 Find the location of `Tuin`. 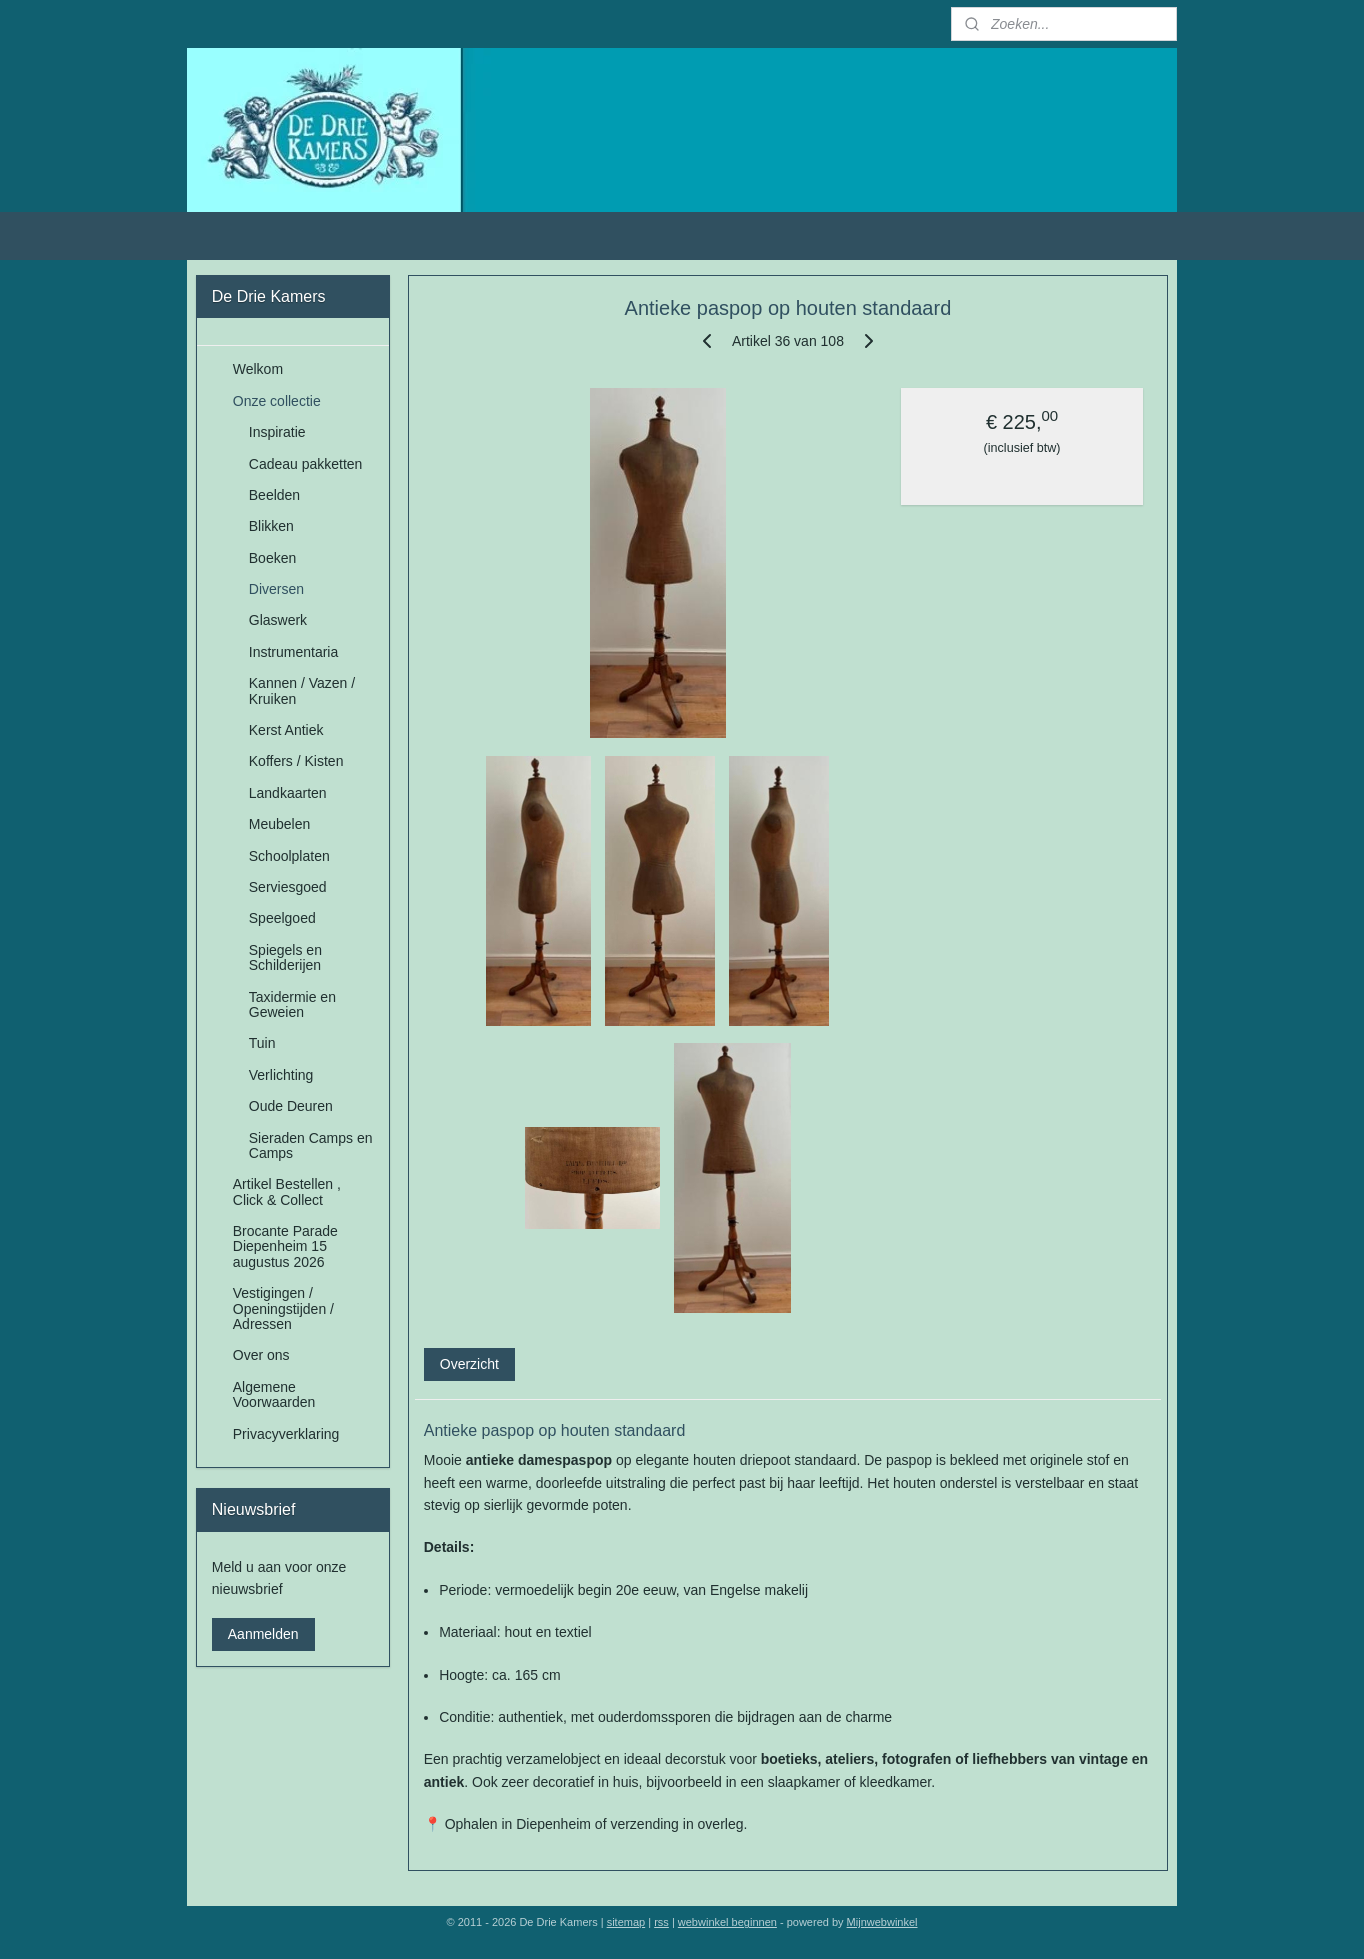

Tuin is located at coordinates (262, 1043).